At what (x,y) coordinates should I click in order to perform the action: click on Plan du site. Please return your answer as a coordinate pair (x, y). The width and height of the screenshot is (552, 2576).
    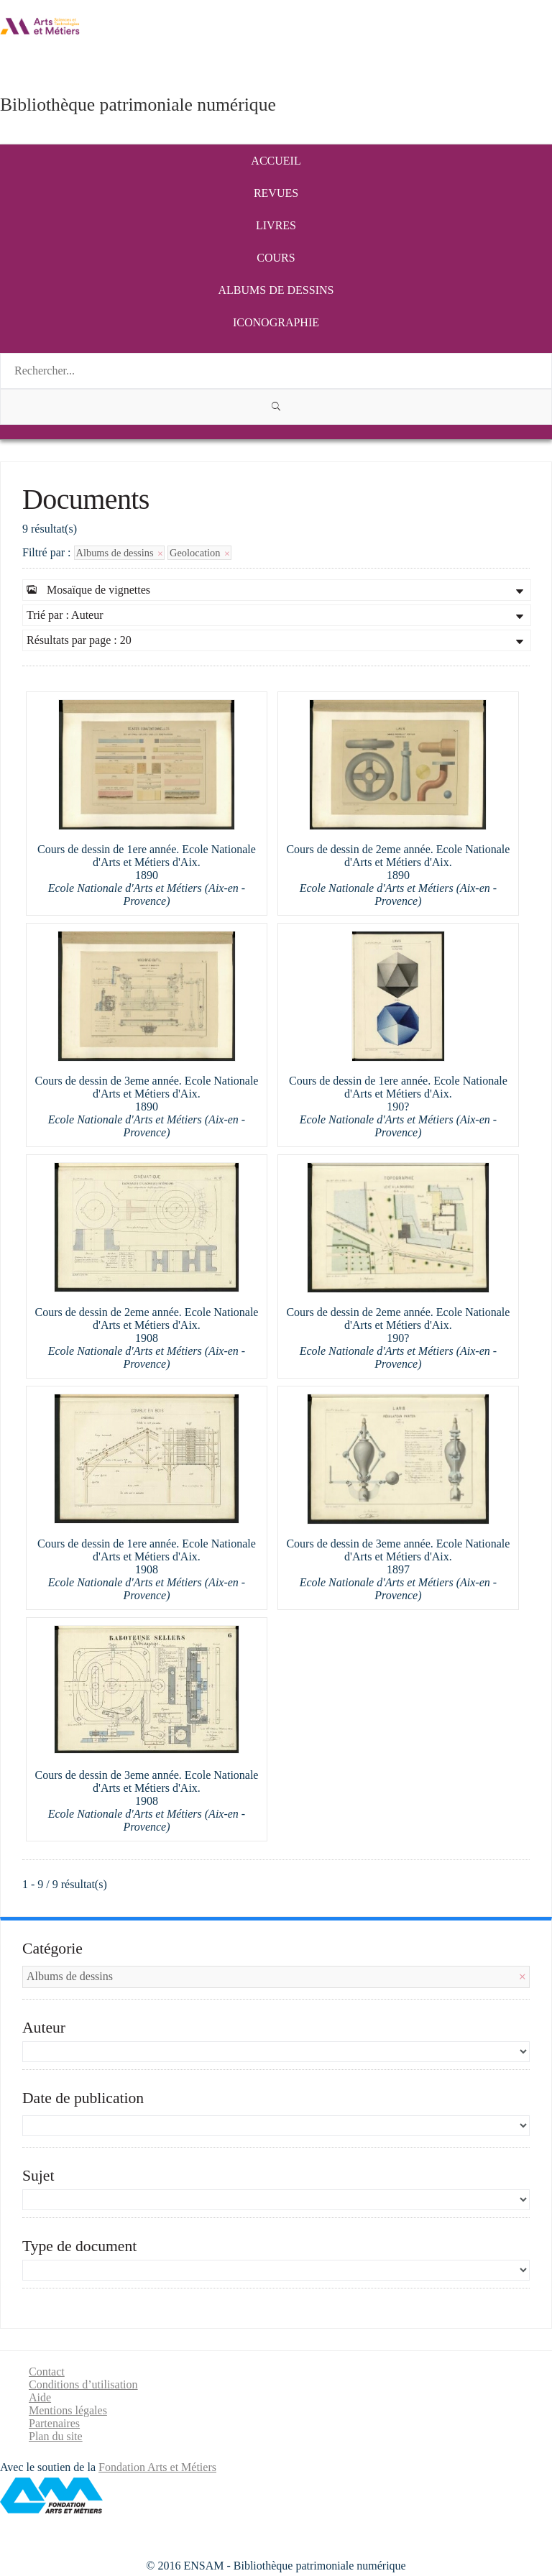
    Looking at the image, I should click on (56, 2436).